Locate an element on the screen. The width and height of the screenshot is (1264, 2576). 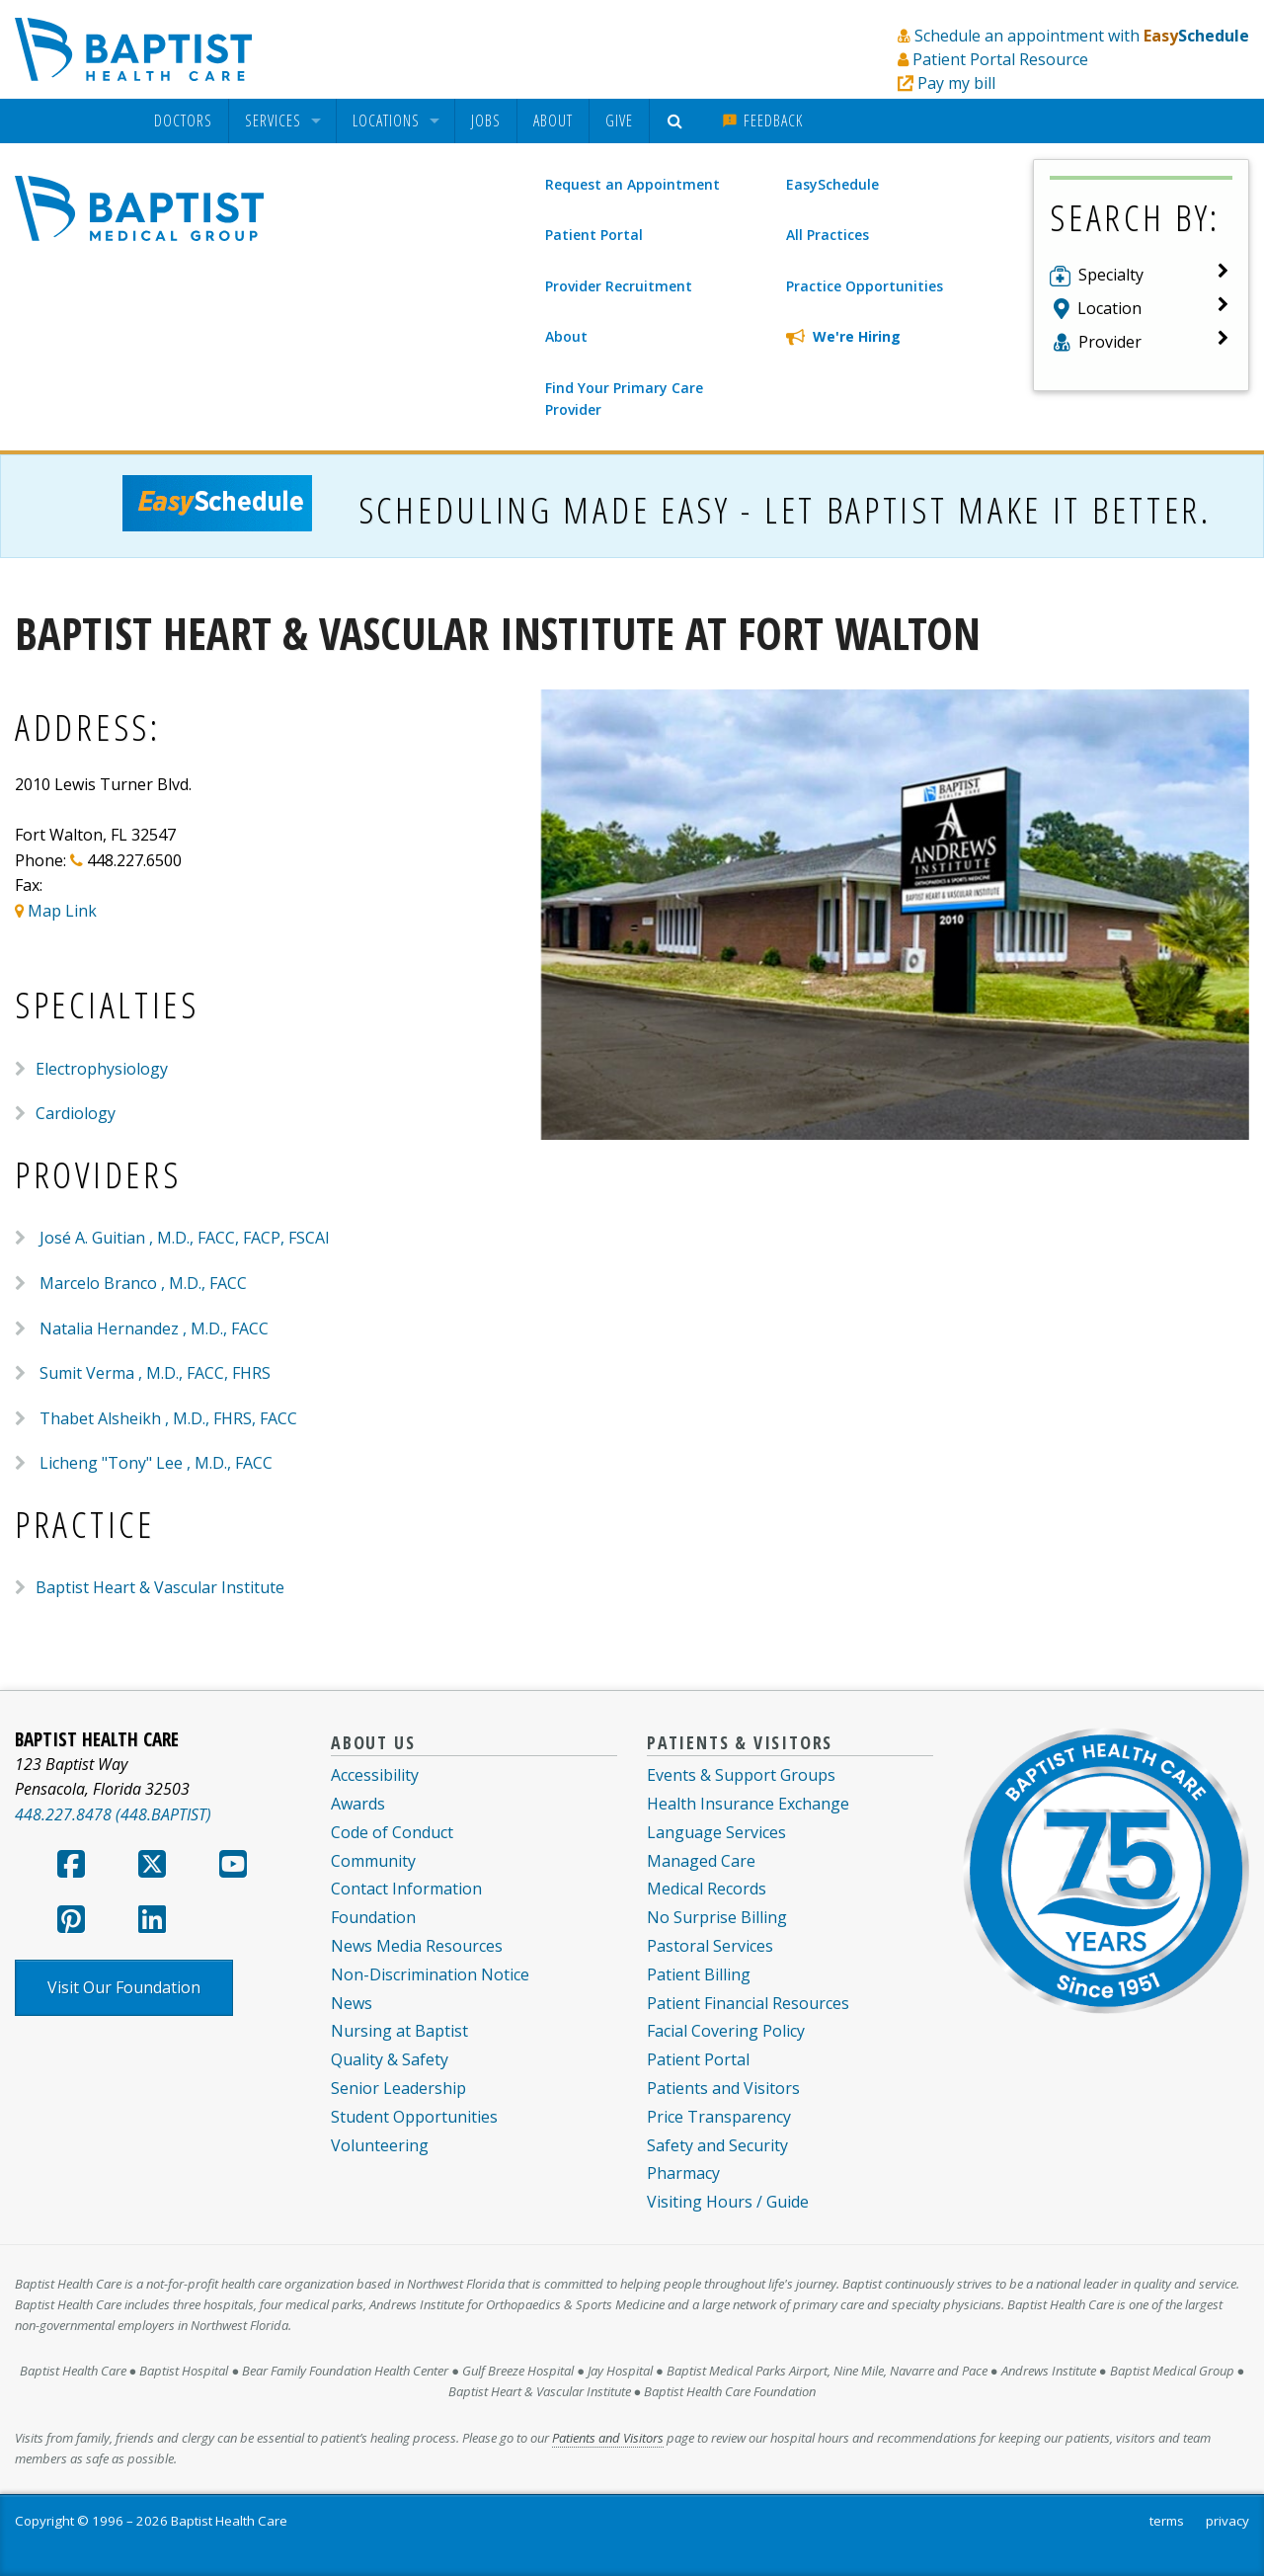
[Search Website] is located at coordinates (678, 121).